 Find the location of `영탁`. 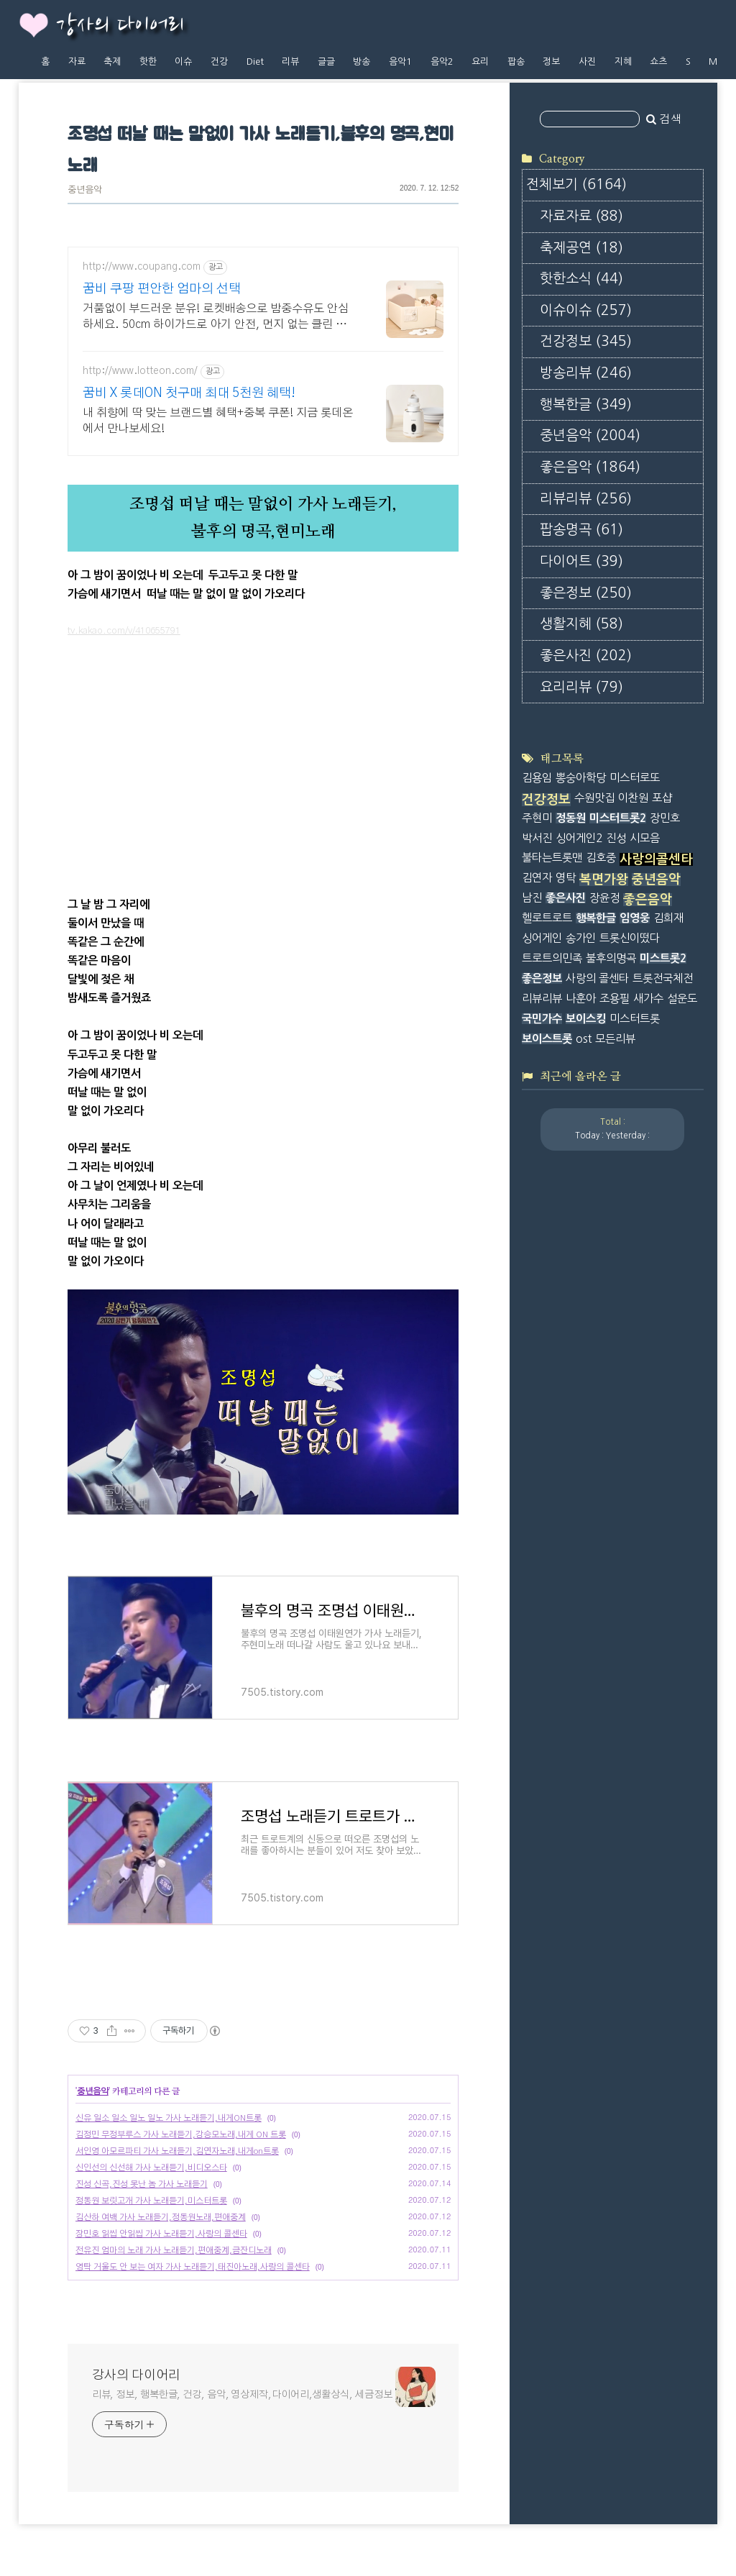

영탁 is located at coordinates (566, 877).